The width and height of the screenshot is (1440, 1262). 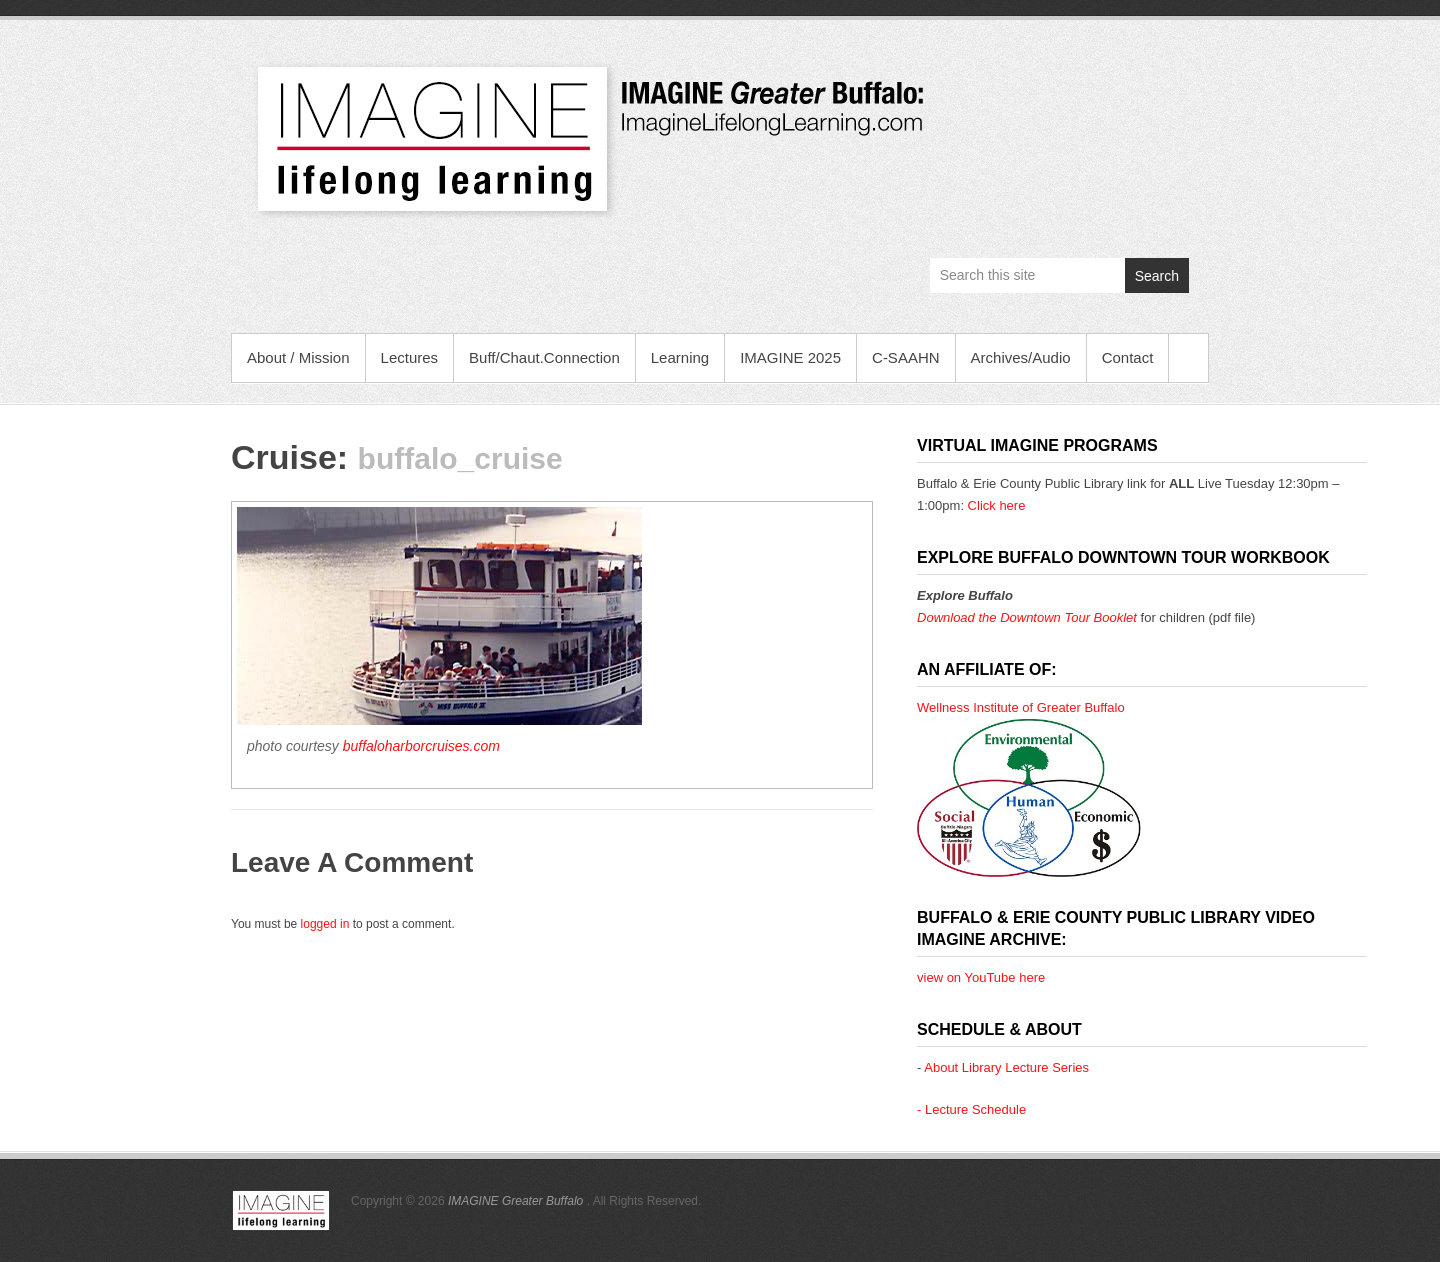 I want to click on Lecture Schedule, so click(x=975, y=1109).